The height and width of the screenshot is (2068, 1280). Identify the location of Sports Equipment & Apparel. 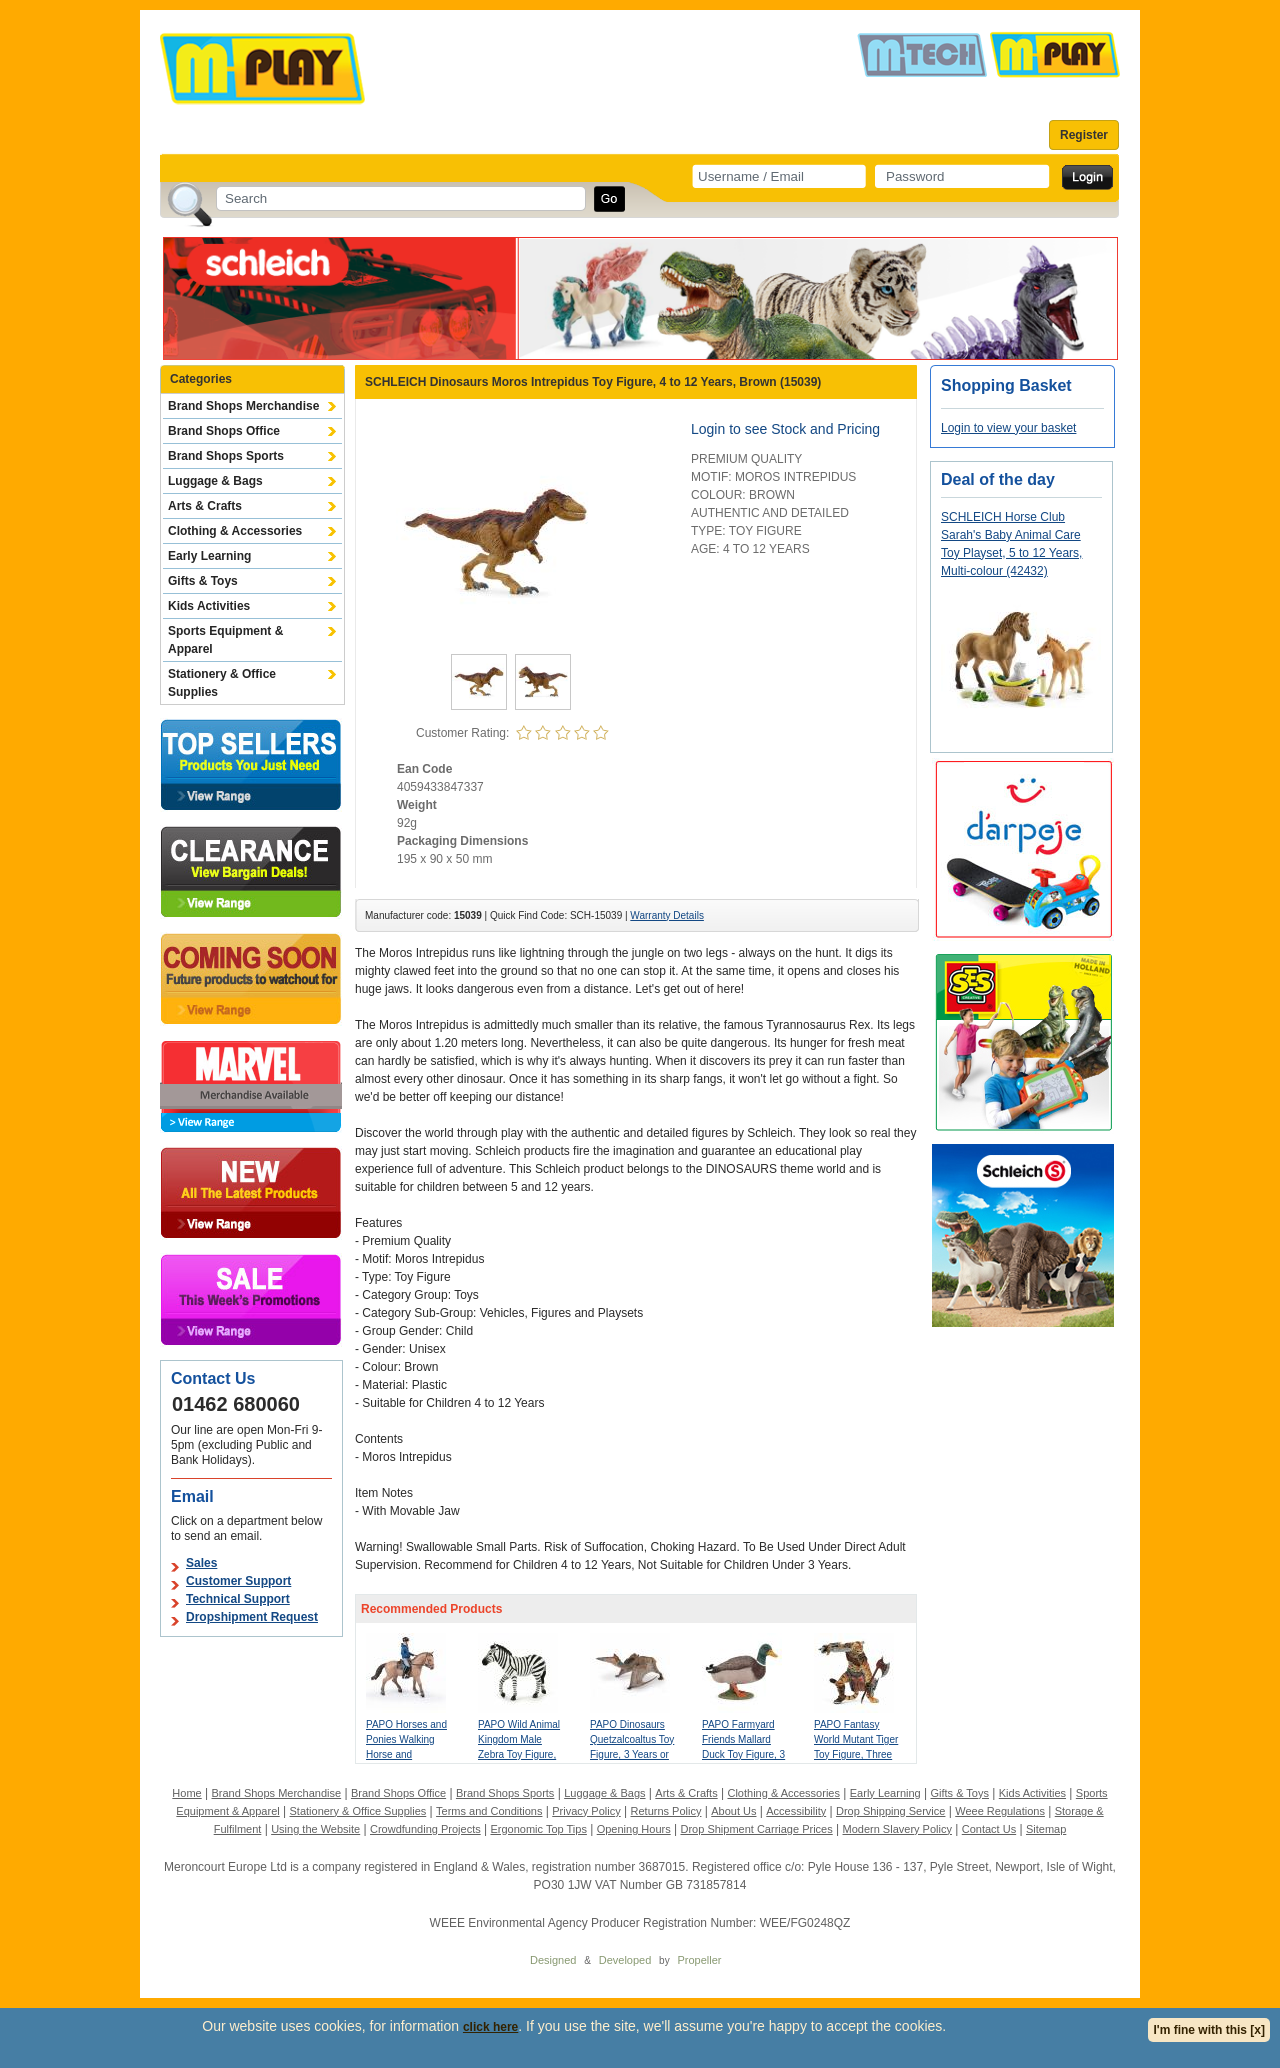
(225, 640).